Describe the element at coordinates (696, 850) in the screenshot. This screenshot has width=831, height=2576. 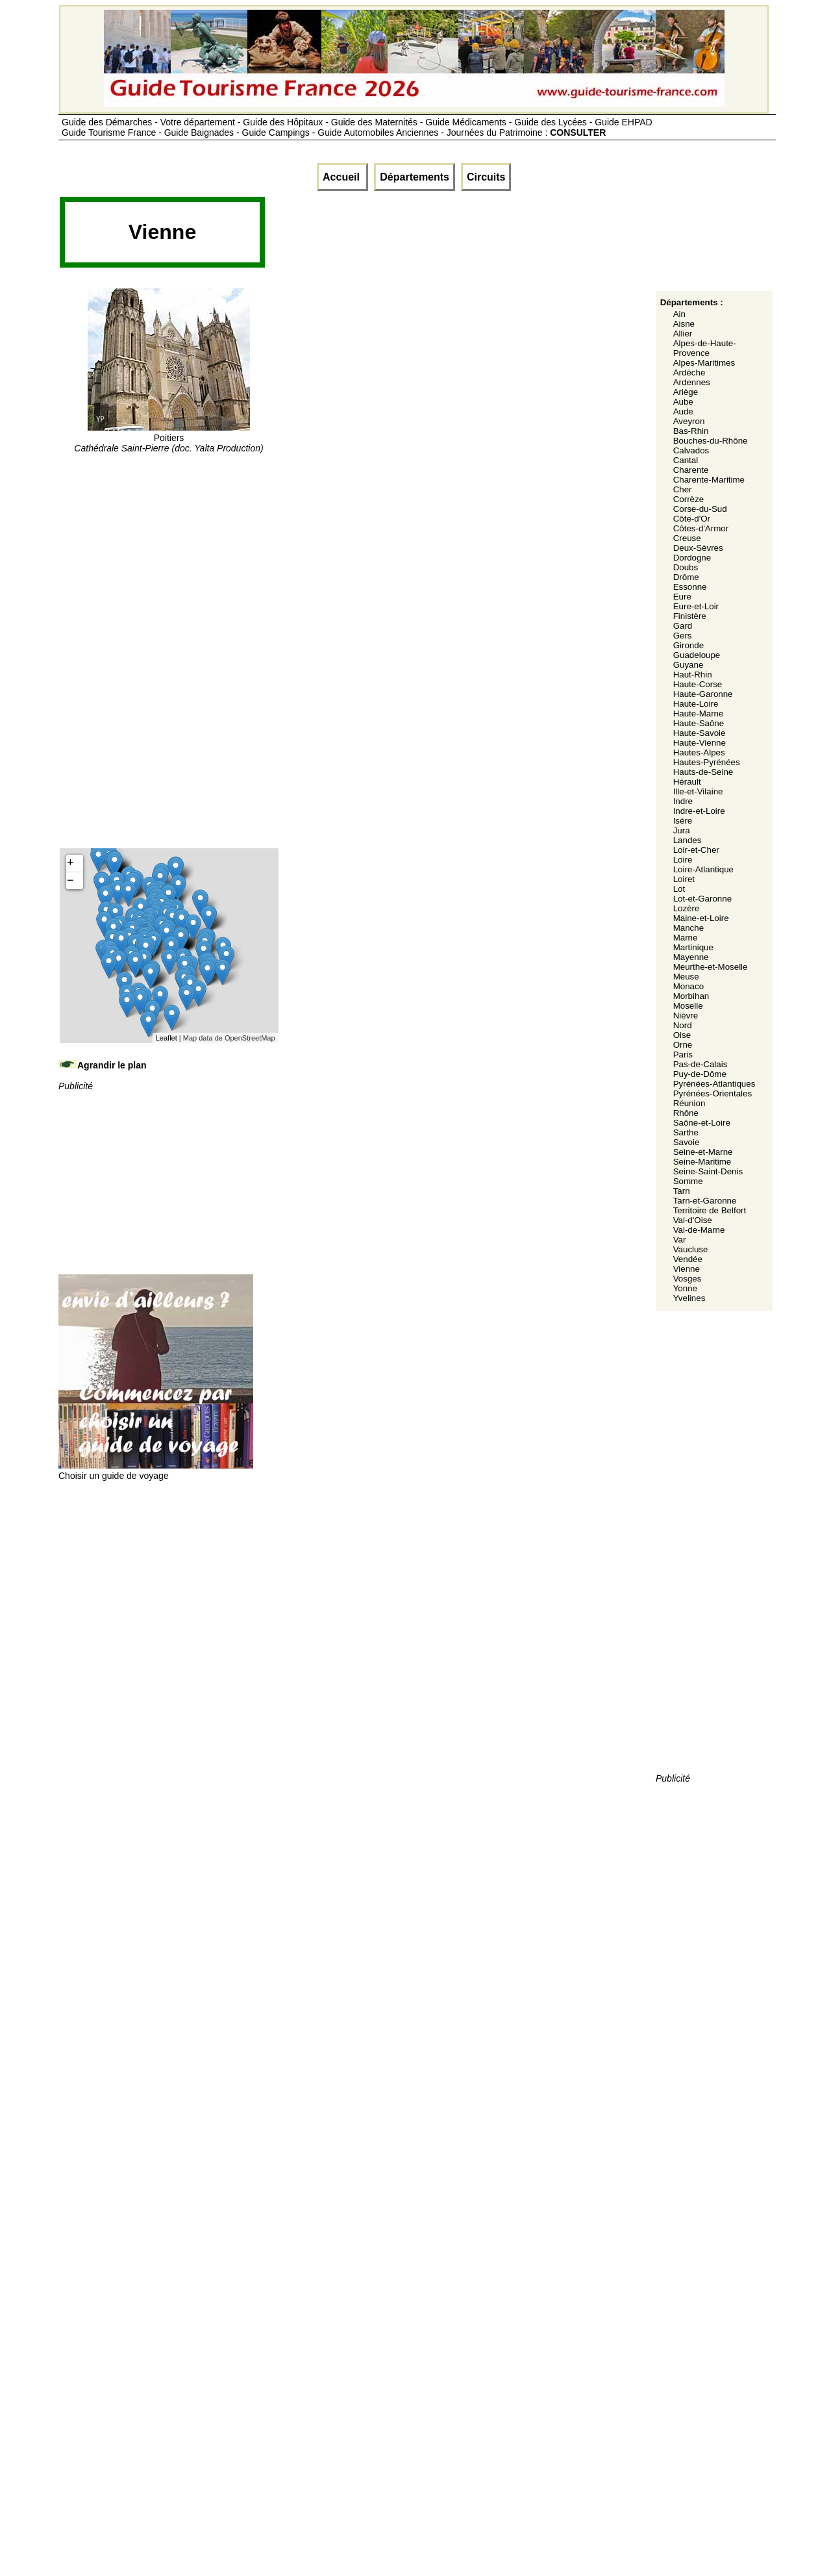
I see `Loir-et-Cher` at that location.